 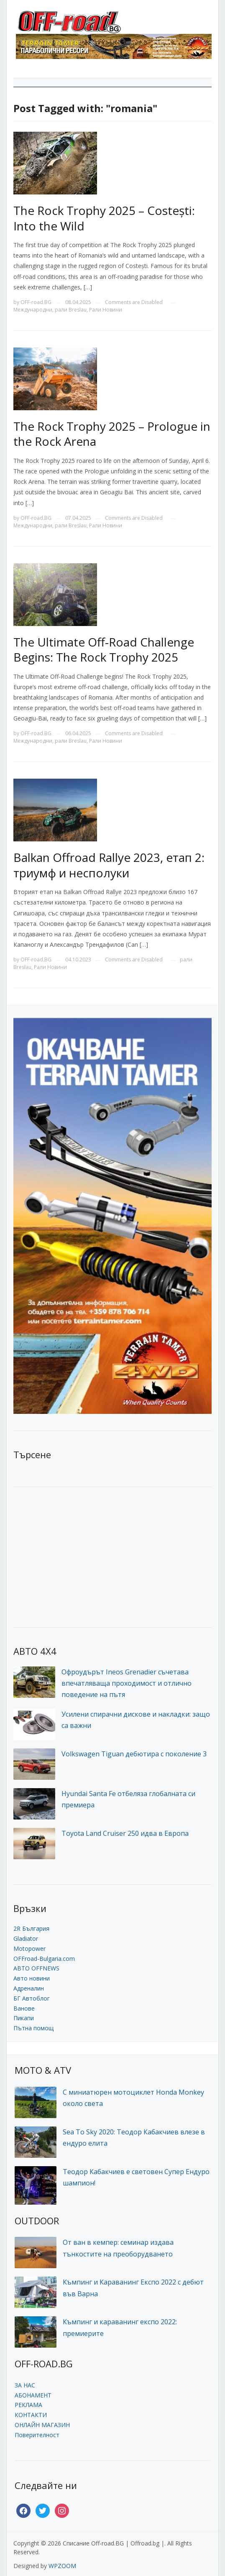 I want to click on Адреналин, so click(x=28, y=1988).